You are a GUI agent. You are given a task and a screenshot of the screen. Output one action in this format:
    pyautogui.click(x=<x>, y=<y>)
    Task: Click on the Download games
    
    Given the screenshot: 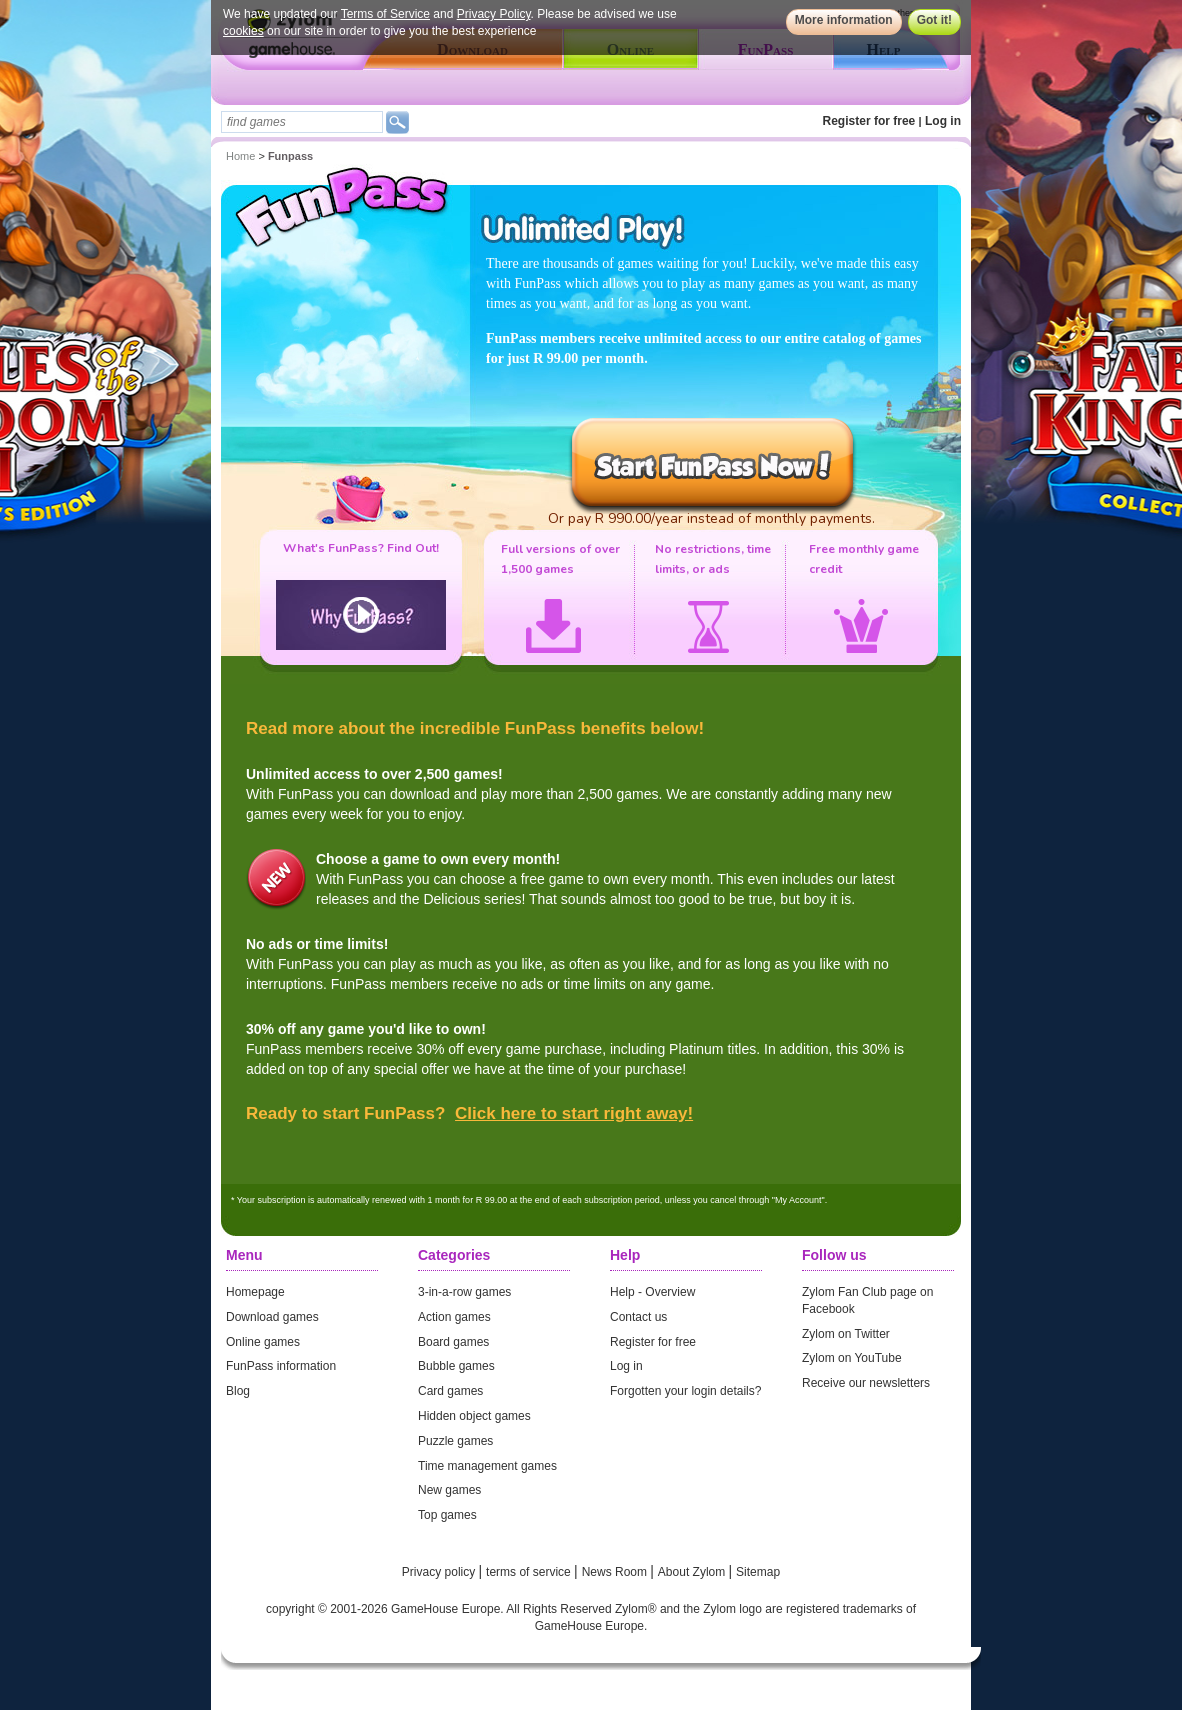 What is the action you would take?
    pyautogui.click(x=272, y=1317)
    